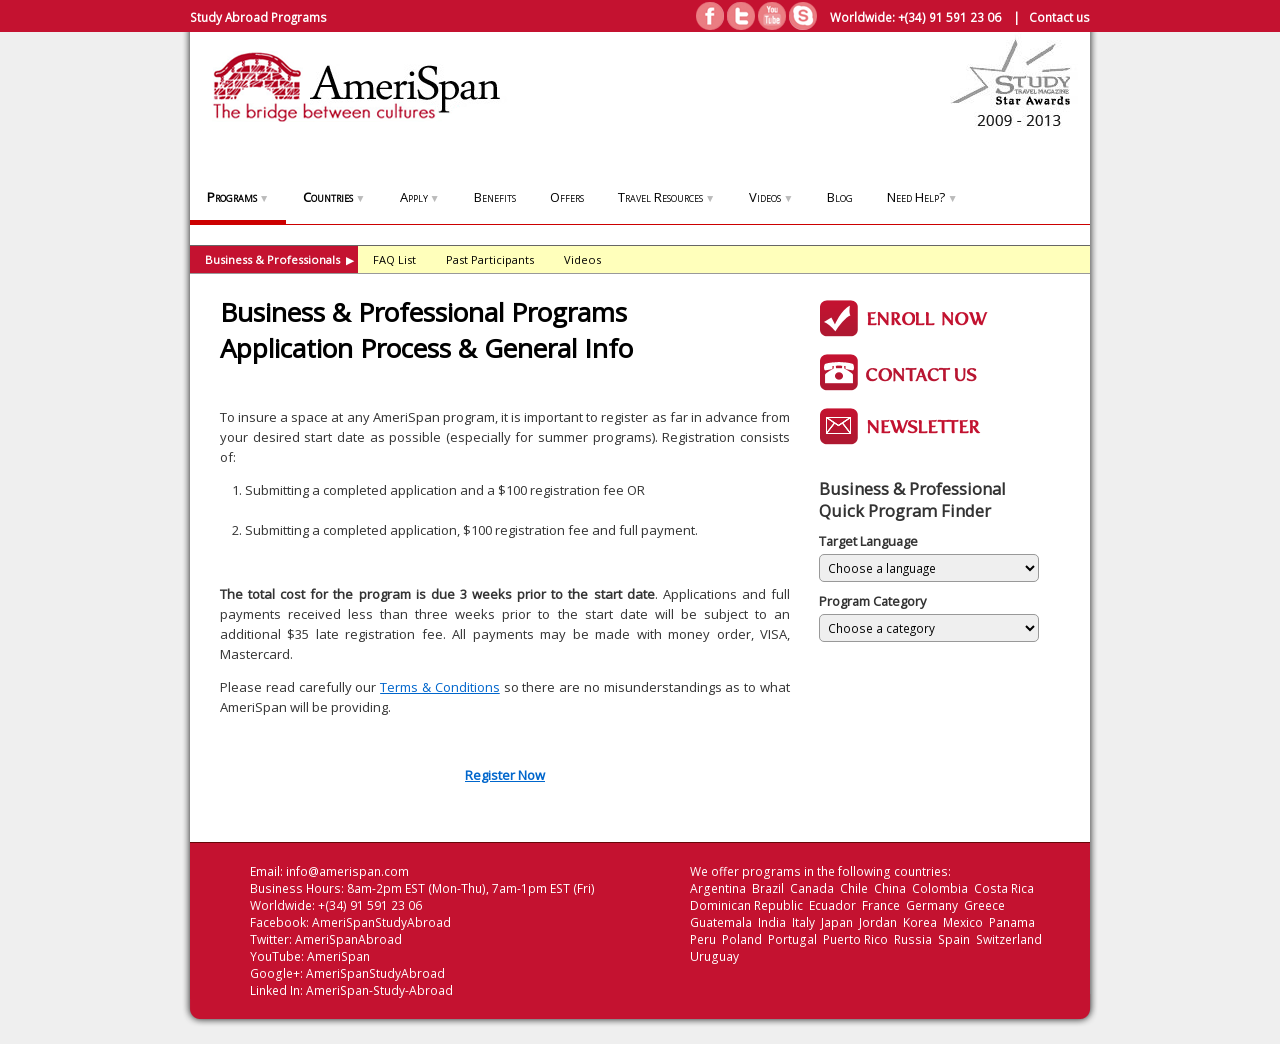 Image resolution: width=1280 pixels, height=1044 pixels. Describe the element at coordinates (771, 197) in the screenshot. I see `Videos` at that location.